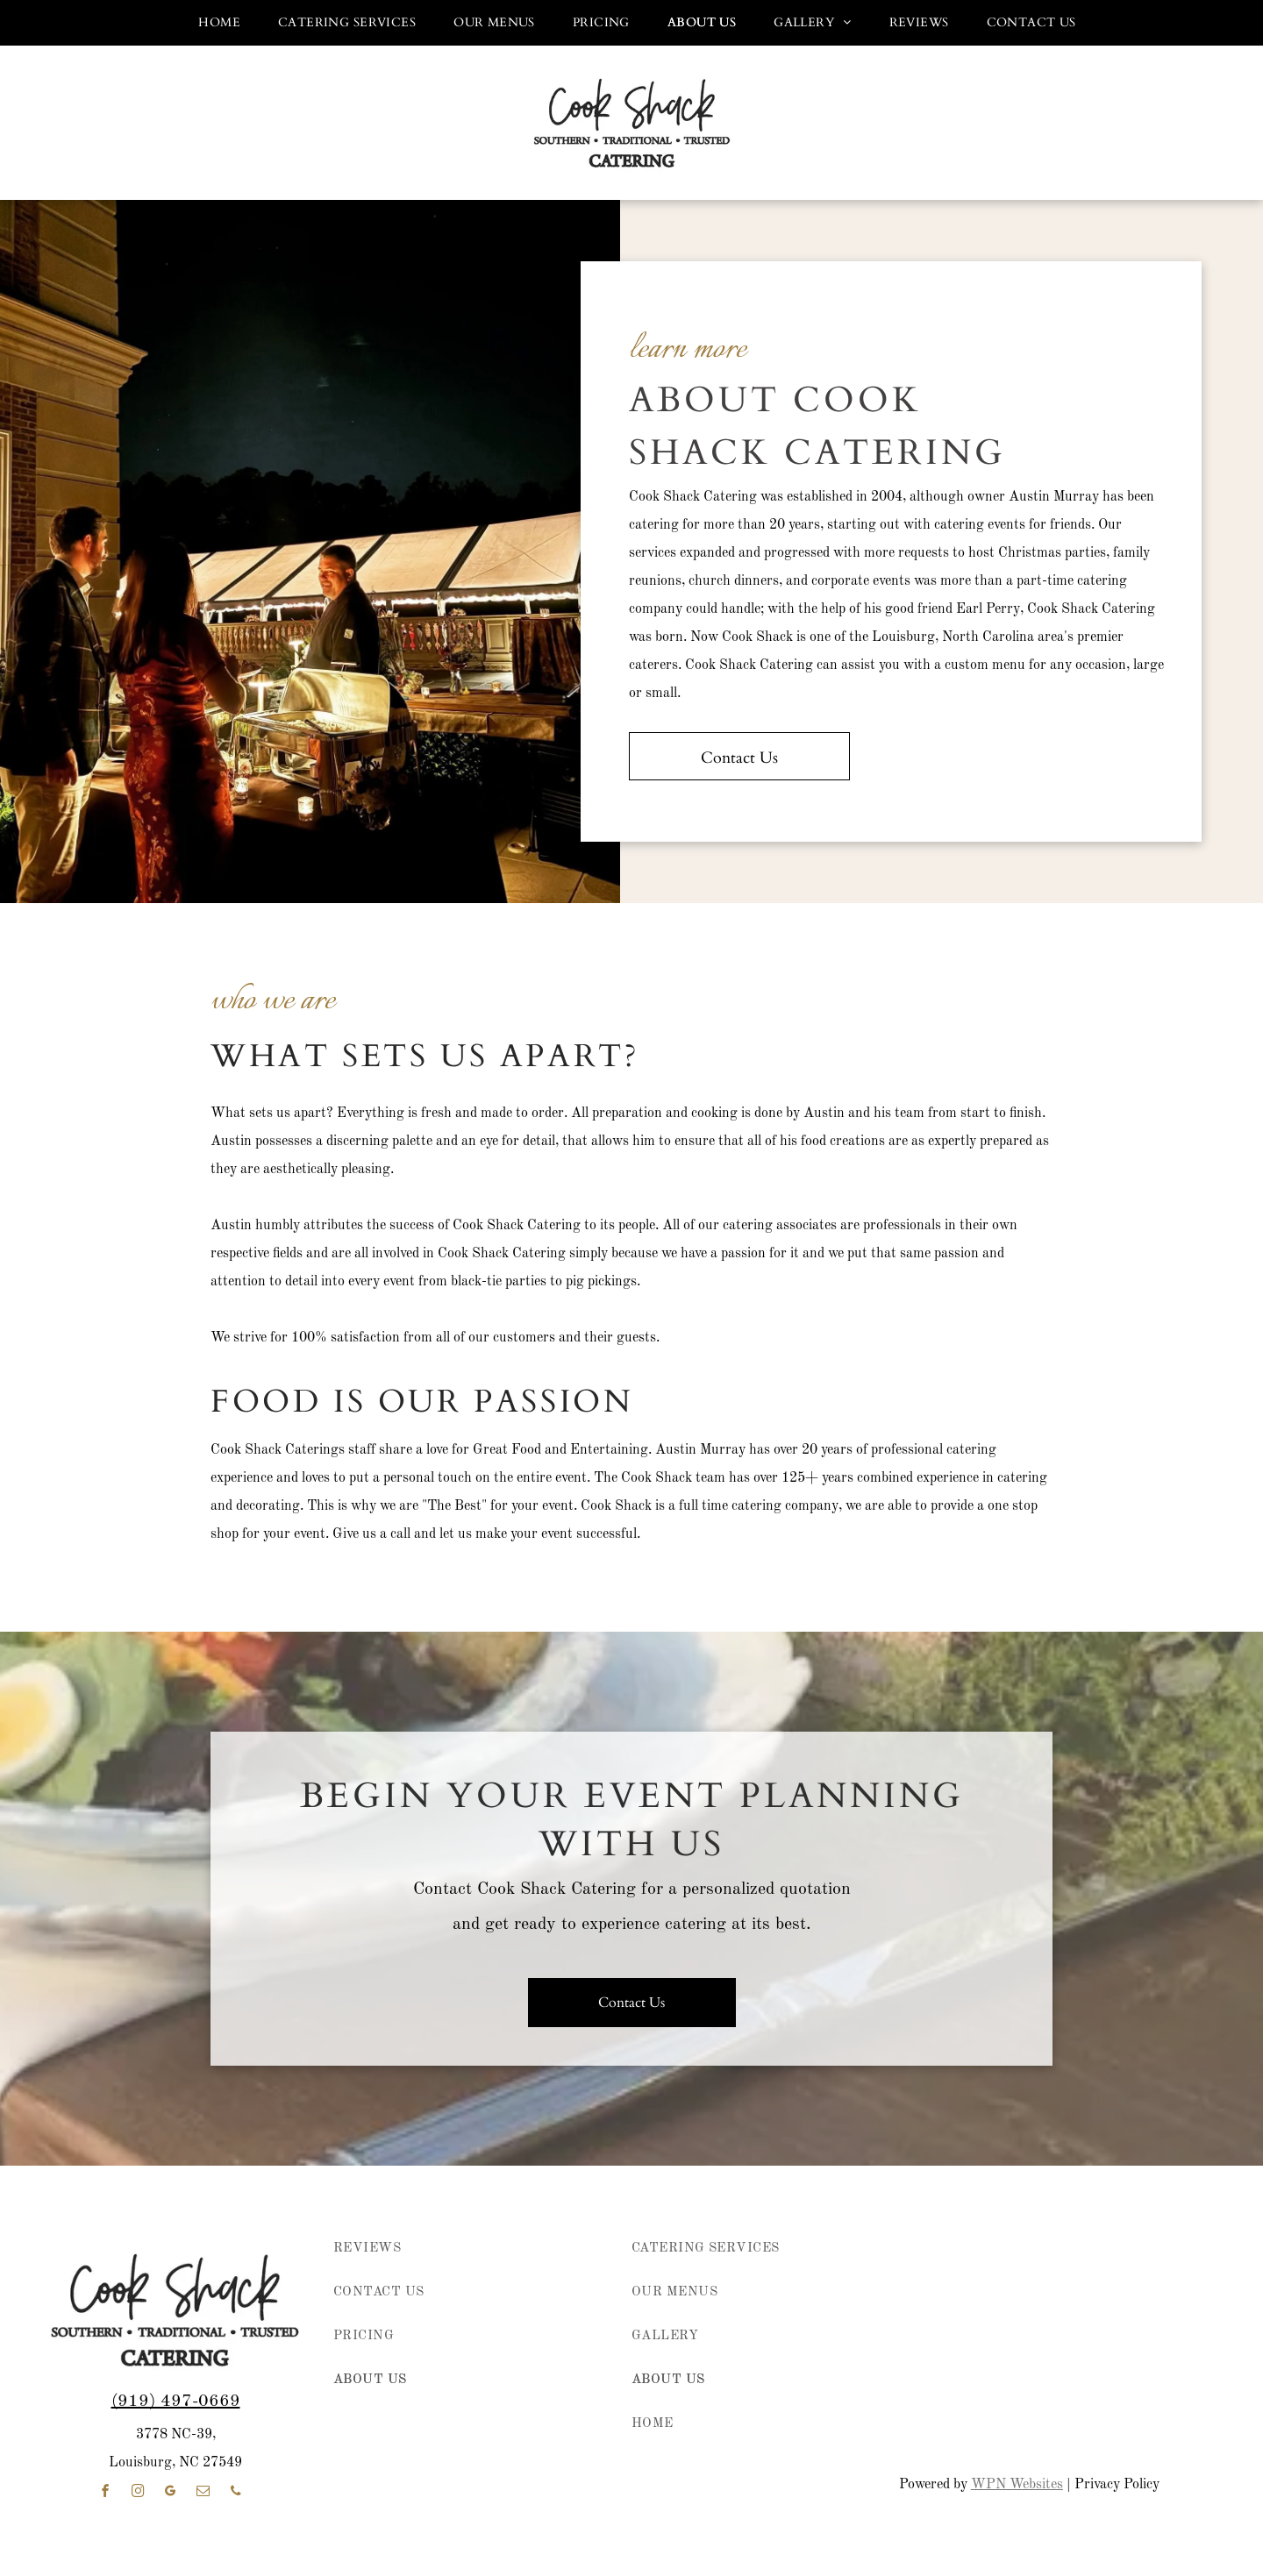 The width and height of the screenshot is (1263, 2576). Describe the element at coordinates (1017, 2485) in the screenshot. I see `WPN Websites` at that location.